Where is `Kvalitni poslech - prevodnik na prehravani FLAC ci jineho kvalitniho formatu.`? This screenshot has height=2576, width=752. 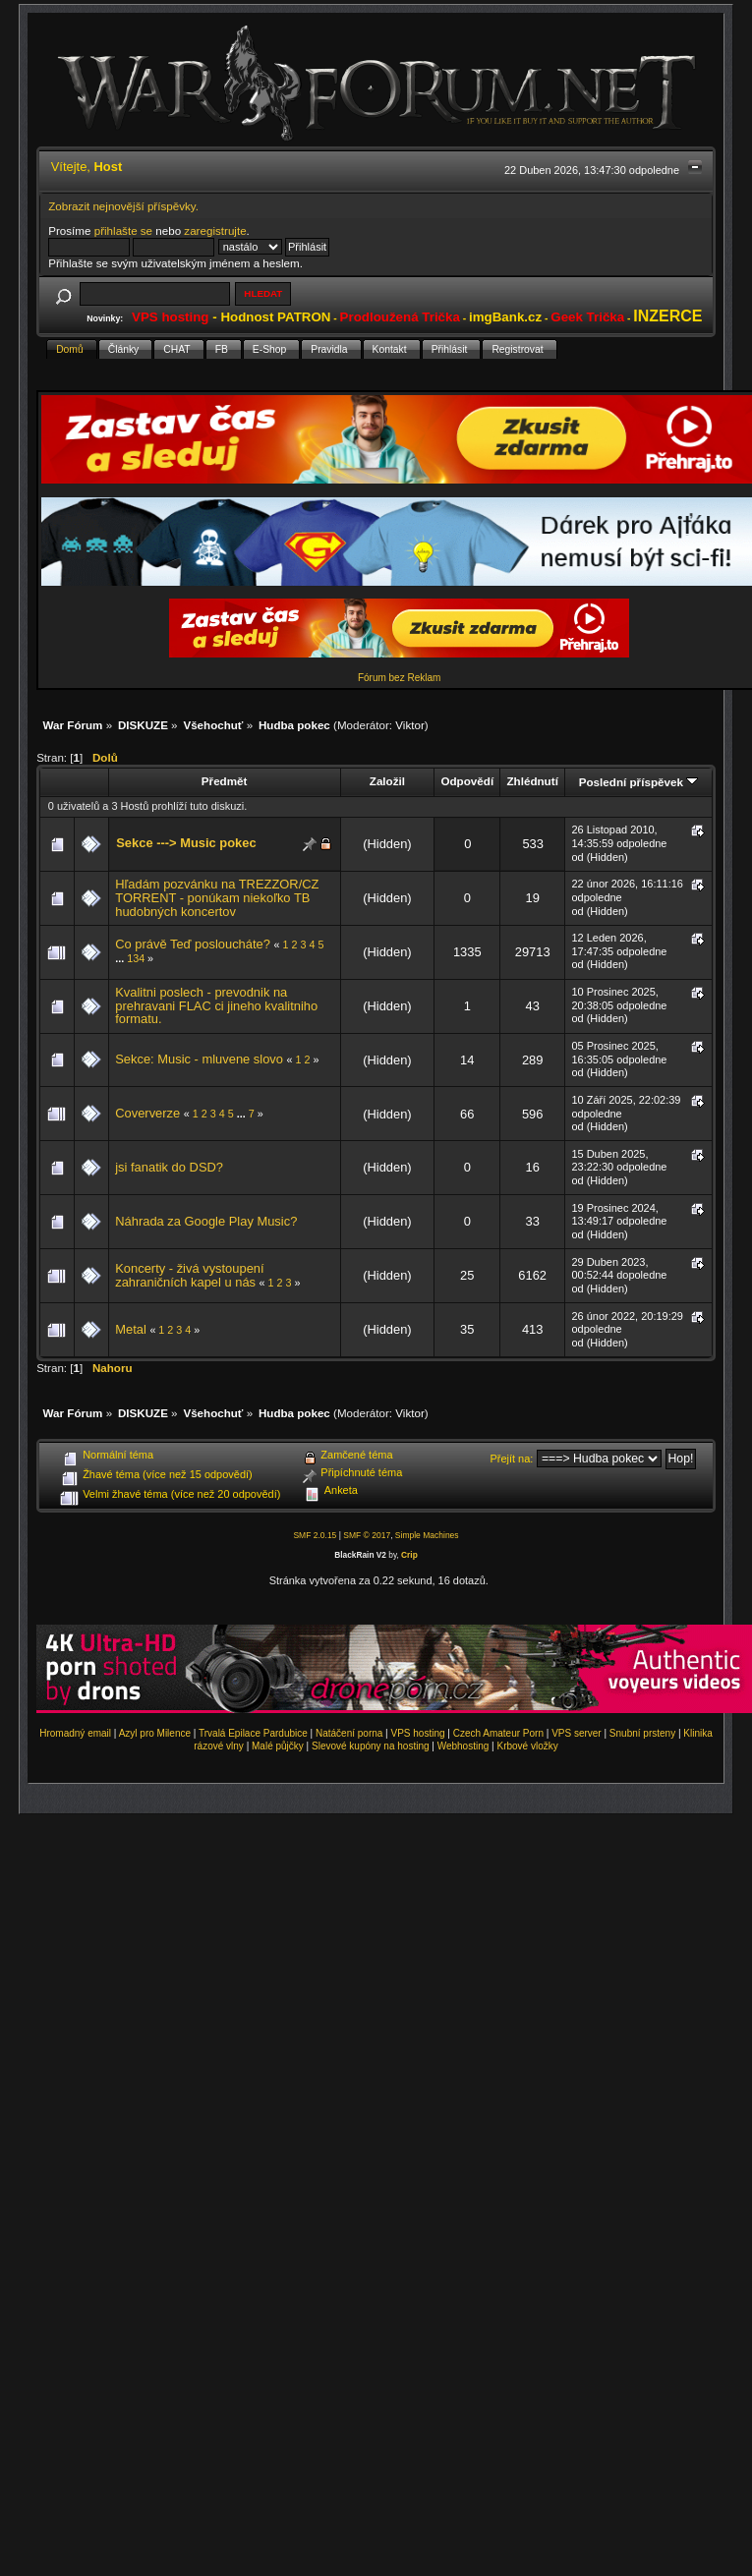
Kvalitni poslech - prevodnik na prehravani FLAC ci jineho kvalitniho formatu. is located at coordinates (216, 1005).